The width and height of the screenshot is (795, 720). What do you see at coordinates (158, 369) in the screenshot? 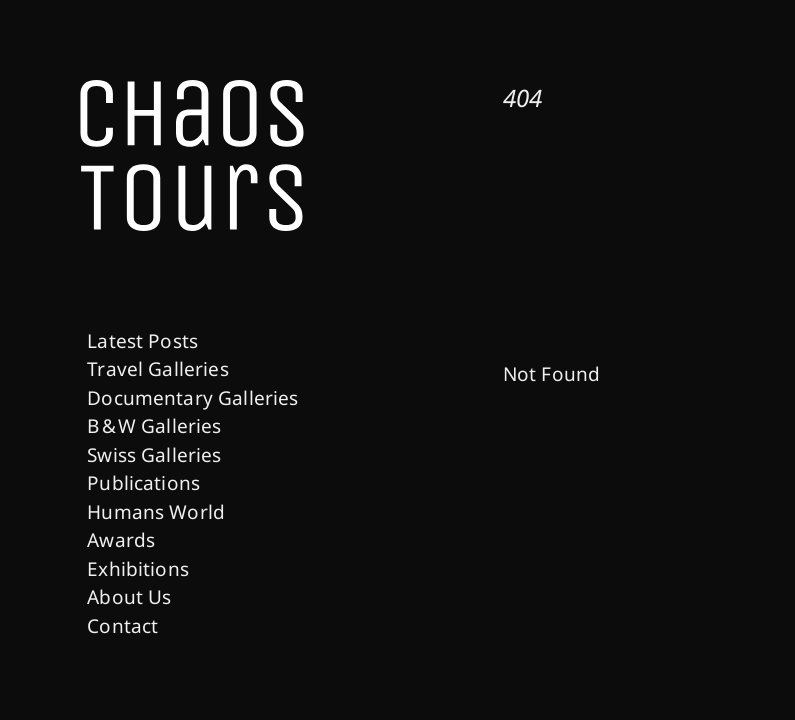
I see `Travel Galleries` at bounding box center [158, 369].